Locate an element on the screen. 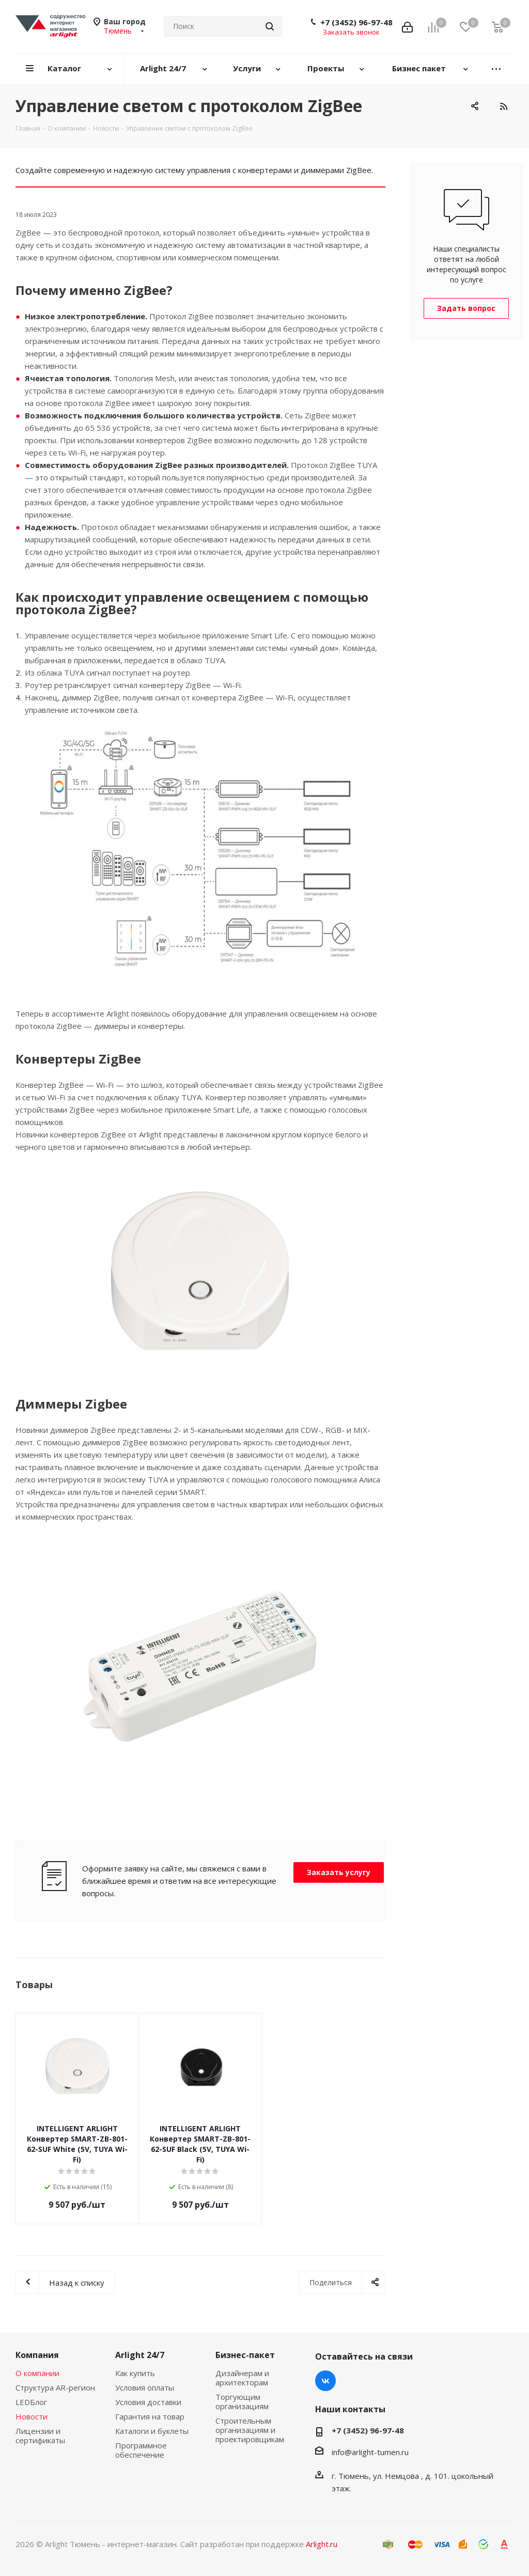  Условия доставки is located at coordinates (148, 2402).